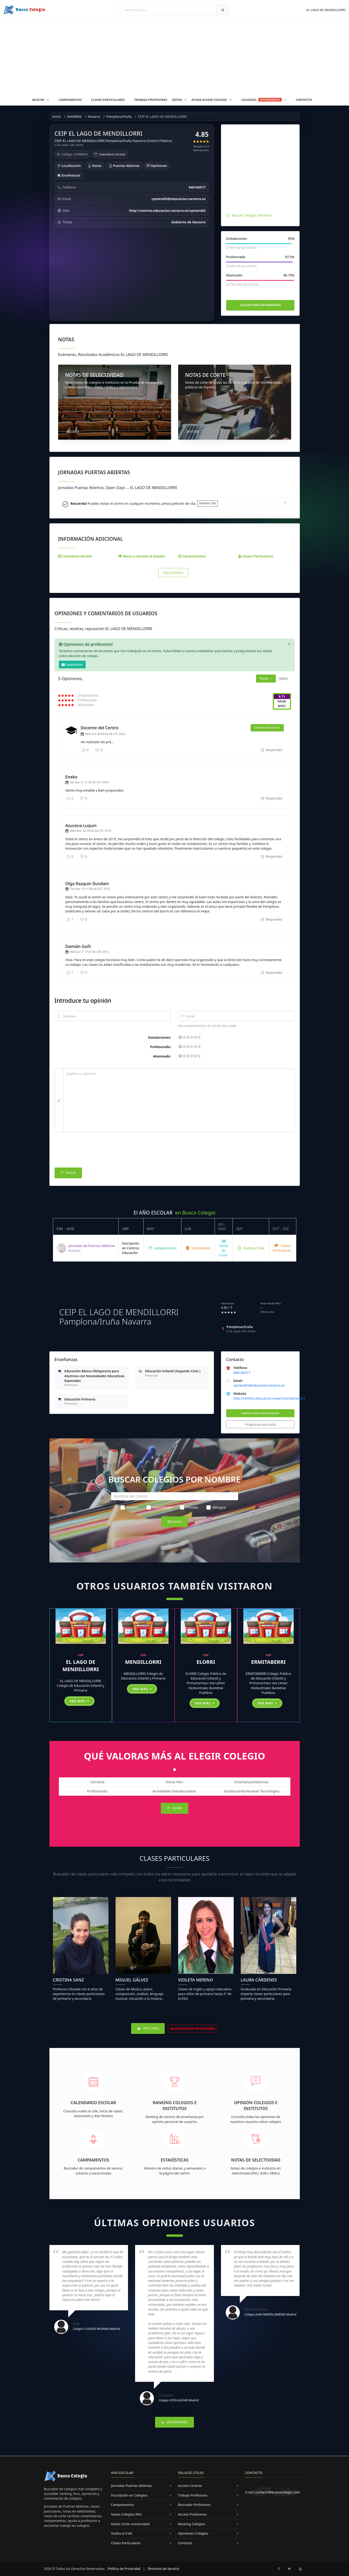  I want to click on MENDILLORRI, so click(143, 1661).